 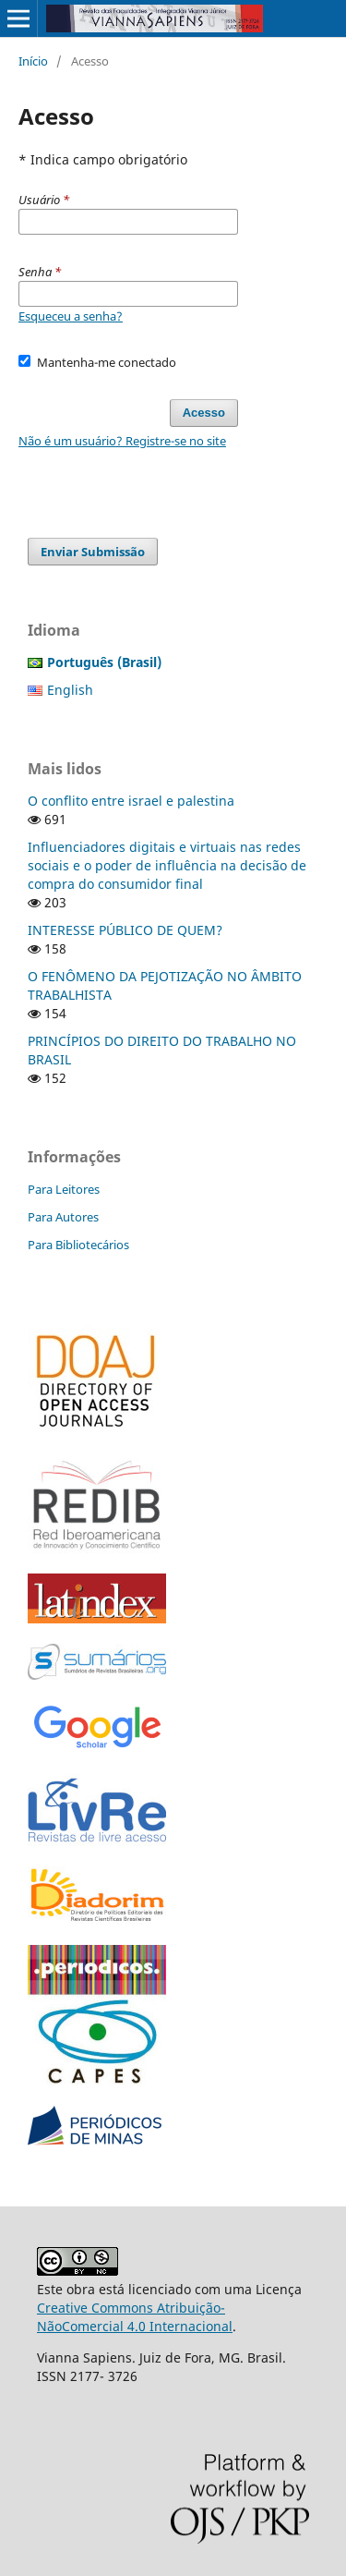 What do you see at coordinates (70, 690) in the screenshot?
I see `English` at bounding box center [70, 690].